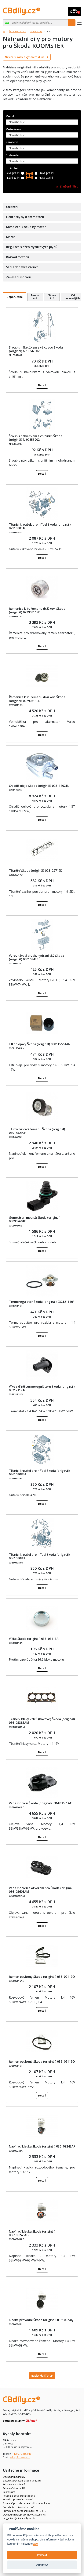 The image size is (84, 2576). What do you see at coordinates (45, 177) in the screenshot?
I see `Pravé zadní` at bounding box center [45, 177].